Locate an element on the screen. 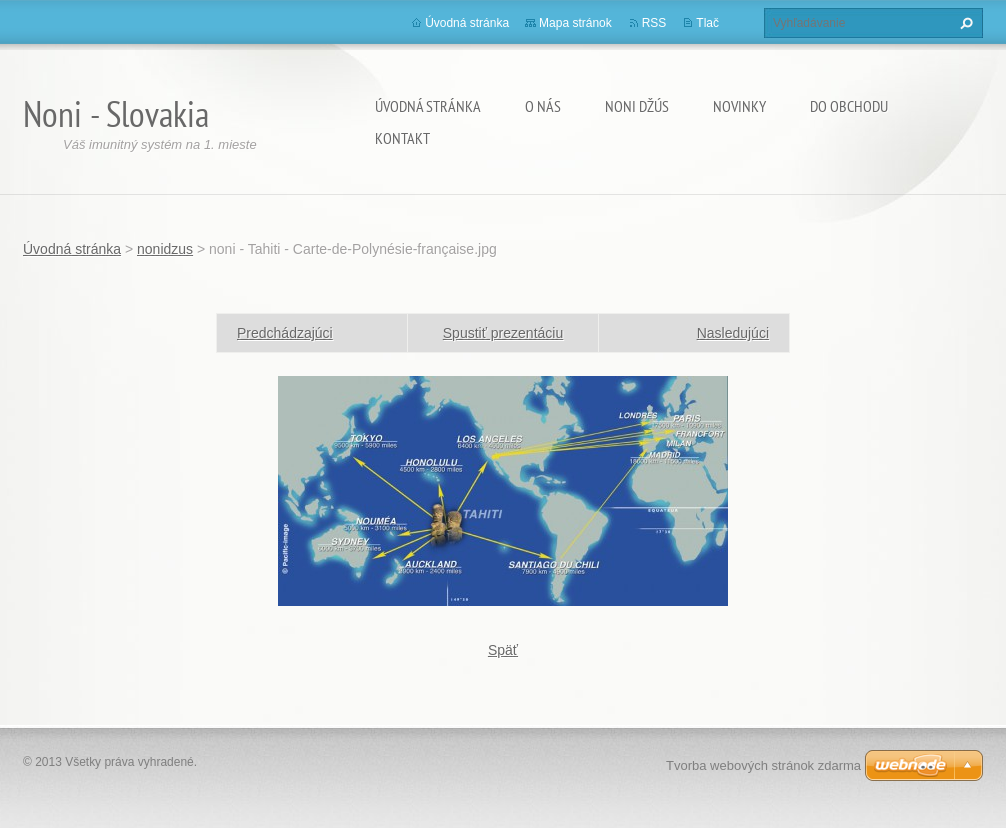 This screenshot has width=1006, height=828. Noni džús is located at coordinates (637, 106).